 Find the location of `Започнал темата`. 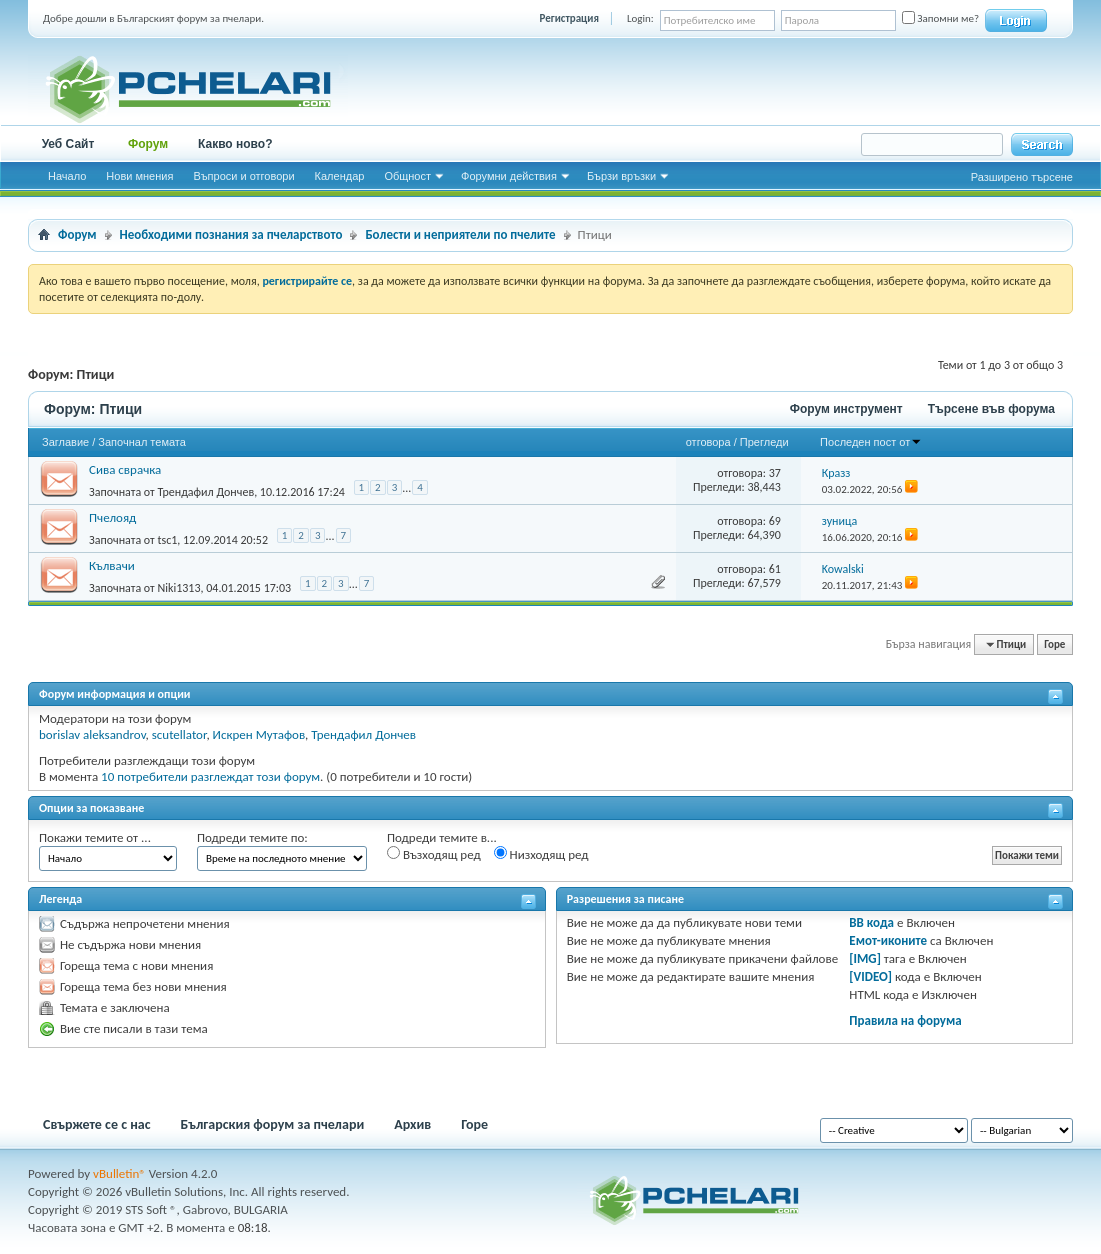

Започнал темата is located at coordinates (142, 442).